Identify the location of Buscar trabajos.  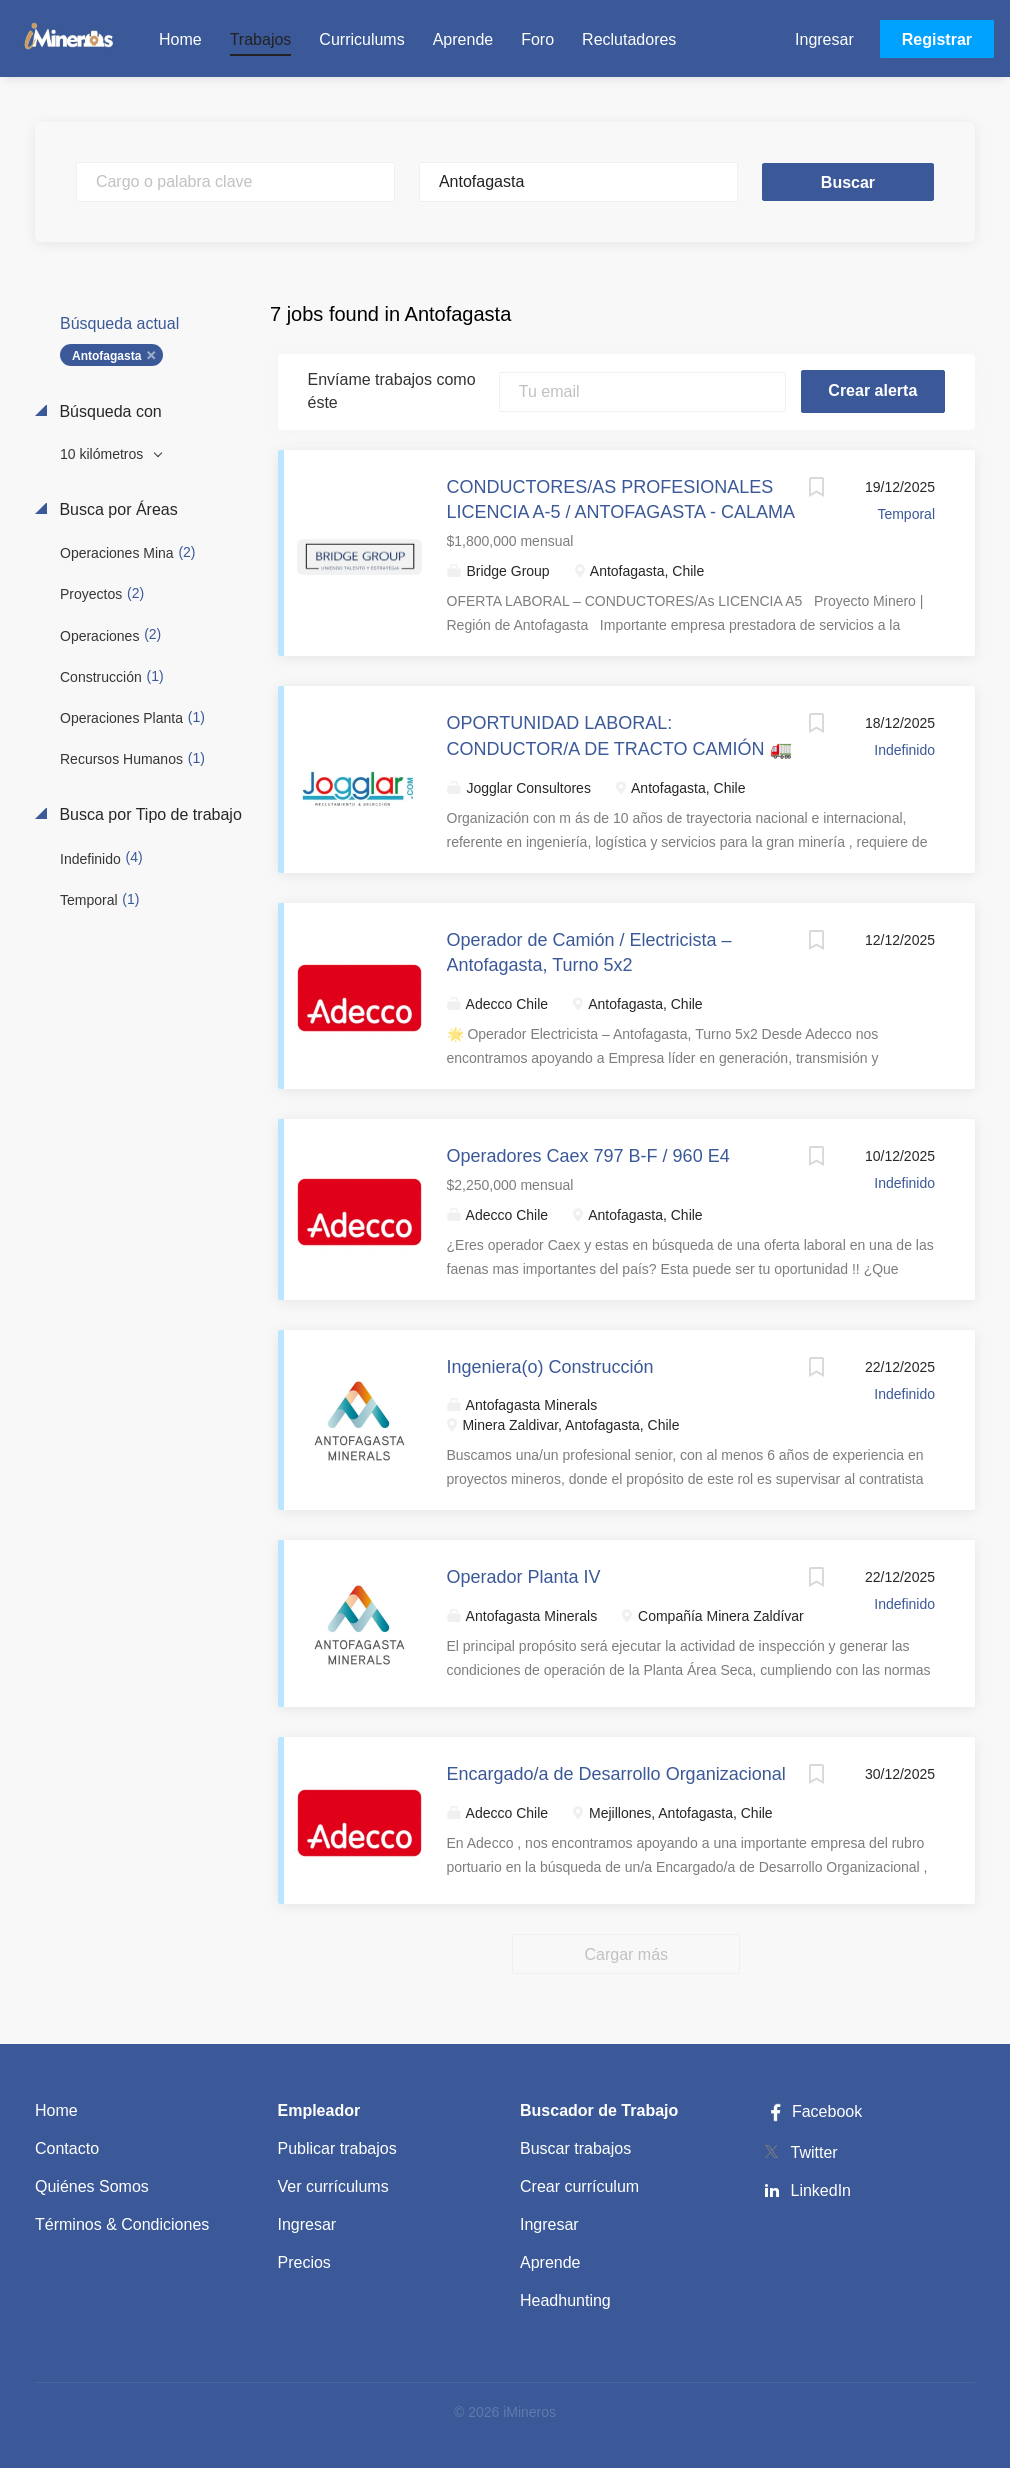
(575, 2148).